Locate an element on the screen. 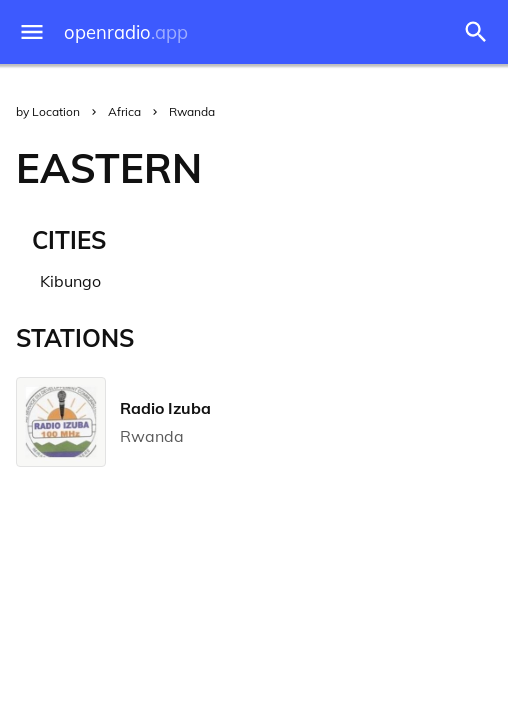 The image size is (508, 720). Rwanda is located at coordinates (192, 111).